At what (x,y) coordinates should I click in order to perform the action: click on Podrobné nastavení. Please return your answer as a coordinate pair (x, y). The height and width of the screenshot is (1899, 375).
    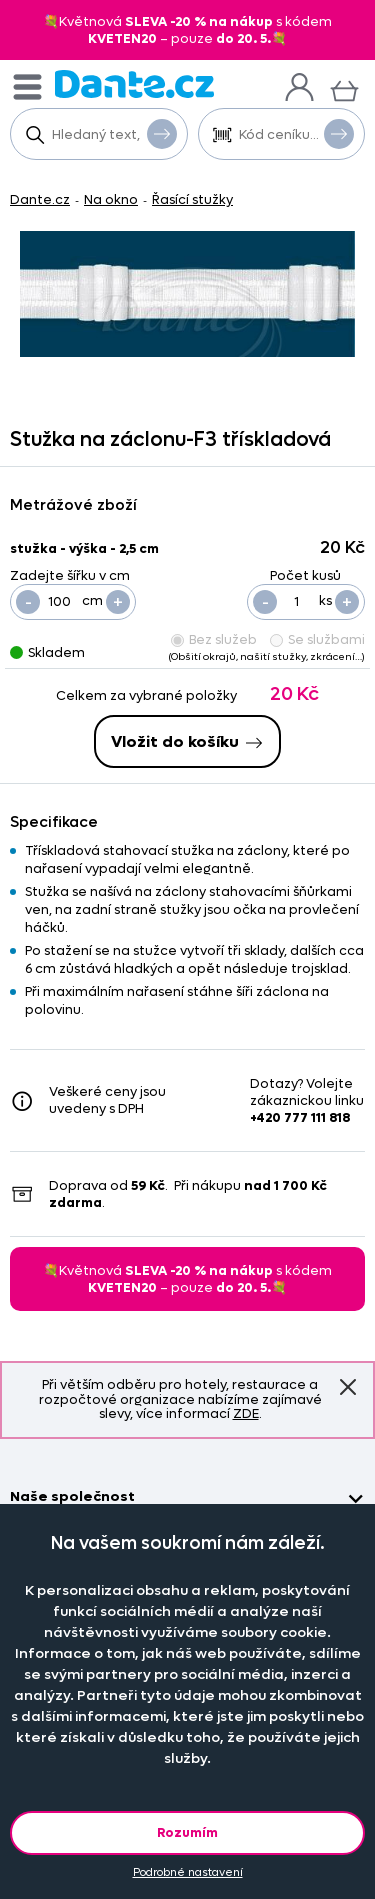
    Looking at the image, I should click on (188, 1872).